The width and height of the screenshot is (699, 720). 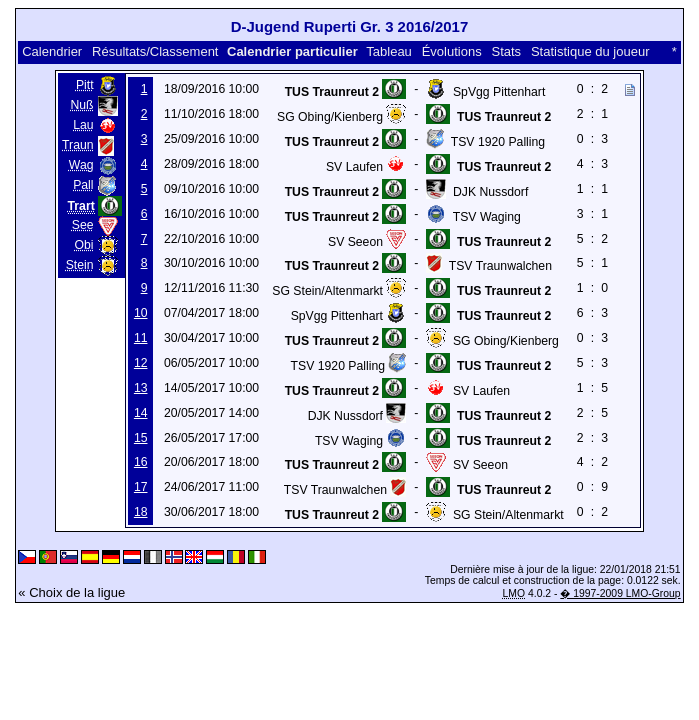 I want to click on 18, so click(x=141, y=512).